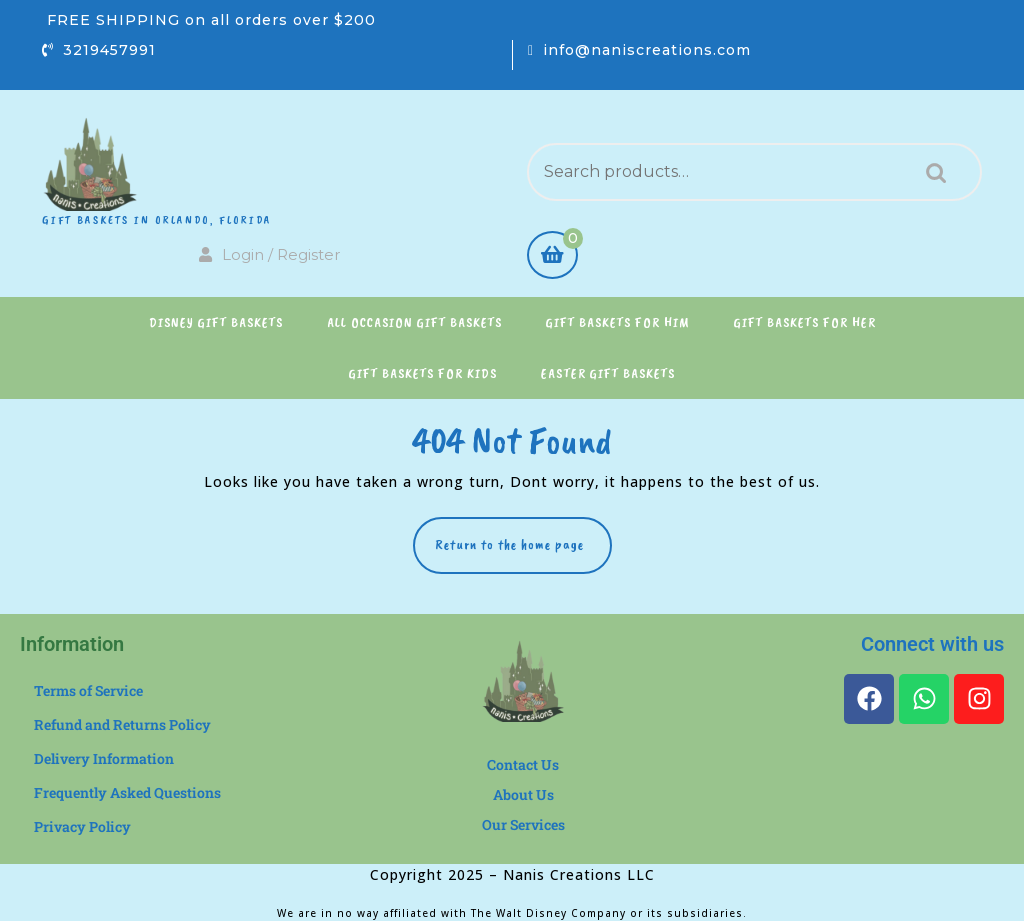 This screenshot has width=1024, height=921. What do you see at coordinates (608, 373) in the screenshot?
I see `Easter Gift Baskets` at bounding box center [608, 373].